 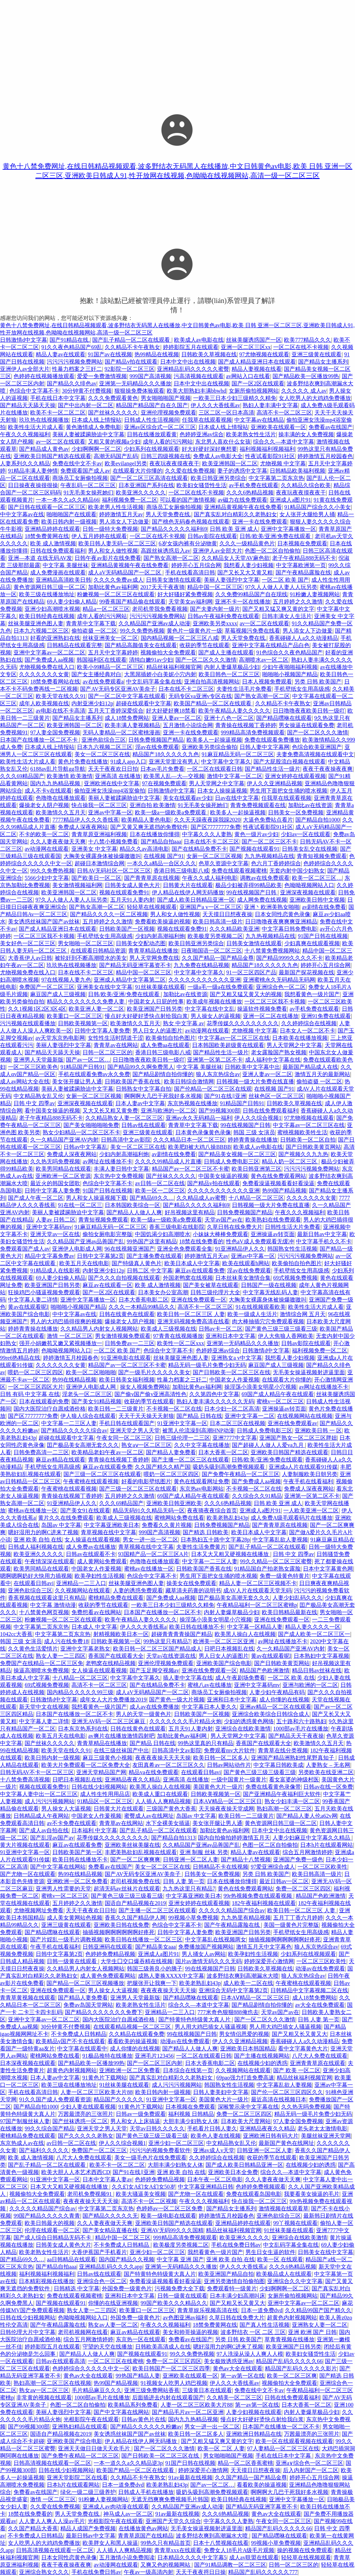 I want to click on 日韩二区 中文字幕, so click(x=150, y=1270).